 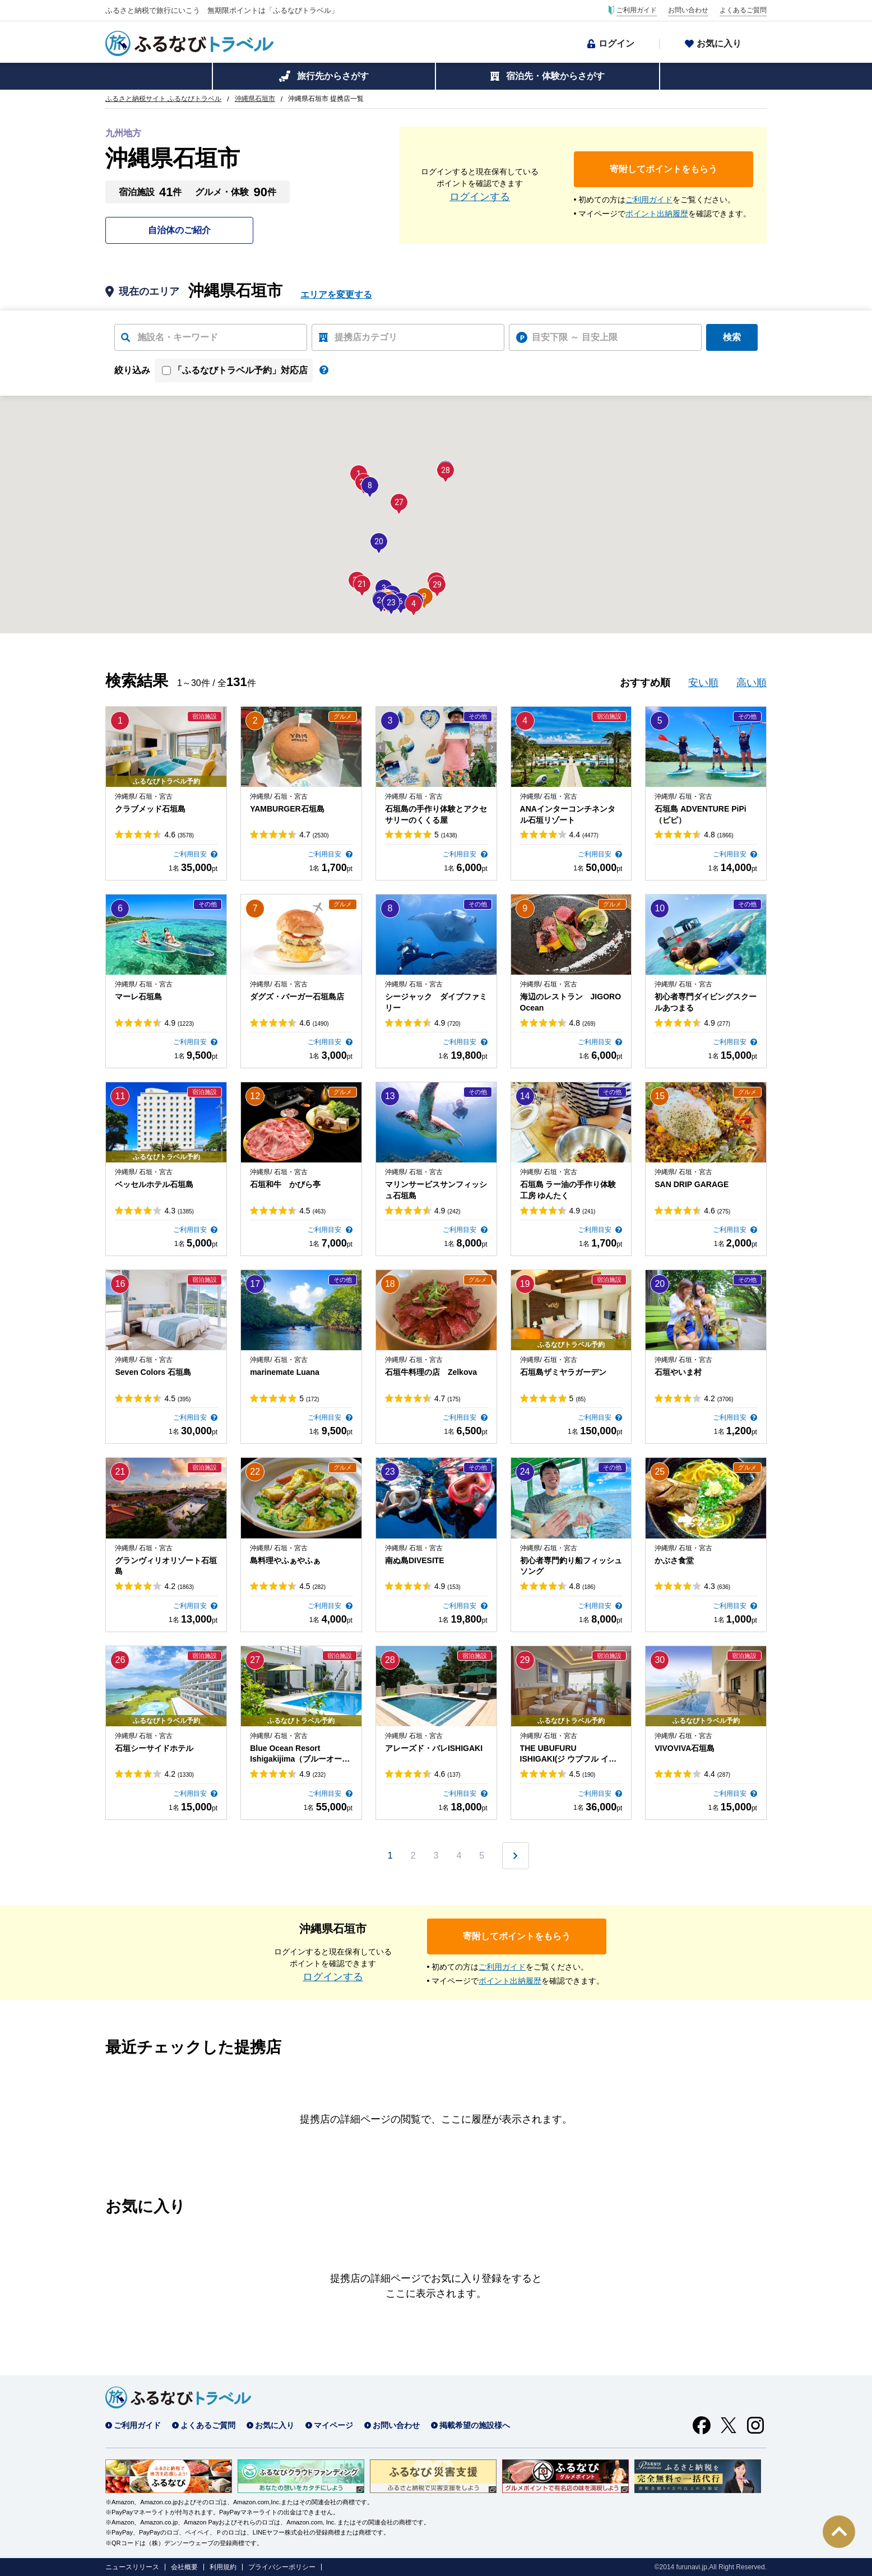 I want to click on アレーズド・バレISHIGAKI, so click(x=434, y=1748).